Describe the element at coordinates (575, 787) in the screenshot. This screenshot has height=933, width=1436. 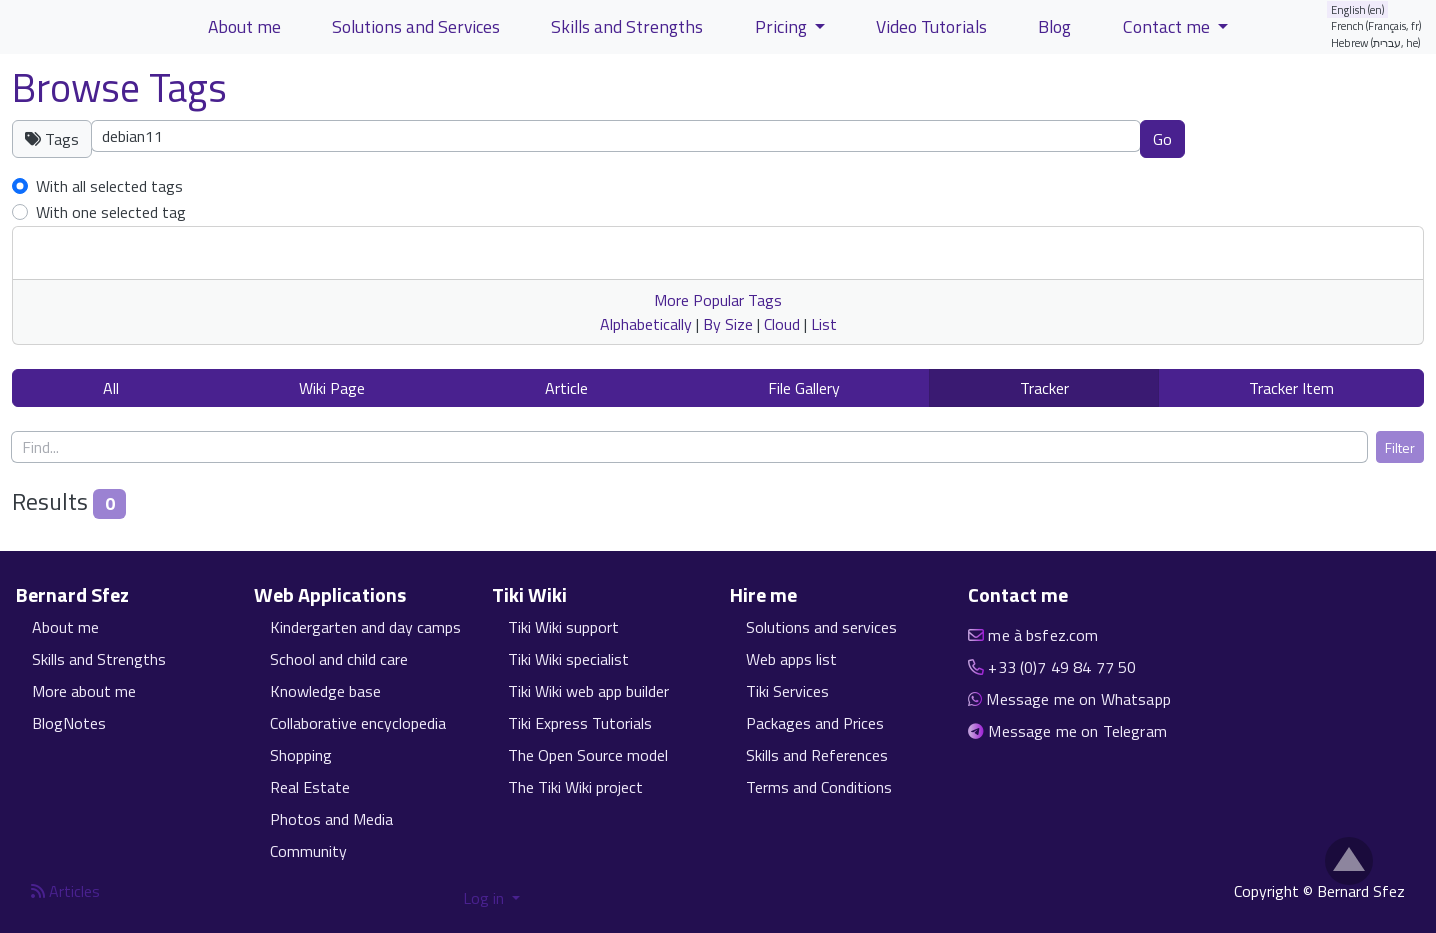
I see `The Tiki Wiki project` at that location.